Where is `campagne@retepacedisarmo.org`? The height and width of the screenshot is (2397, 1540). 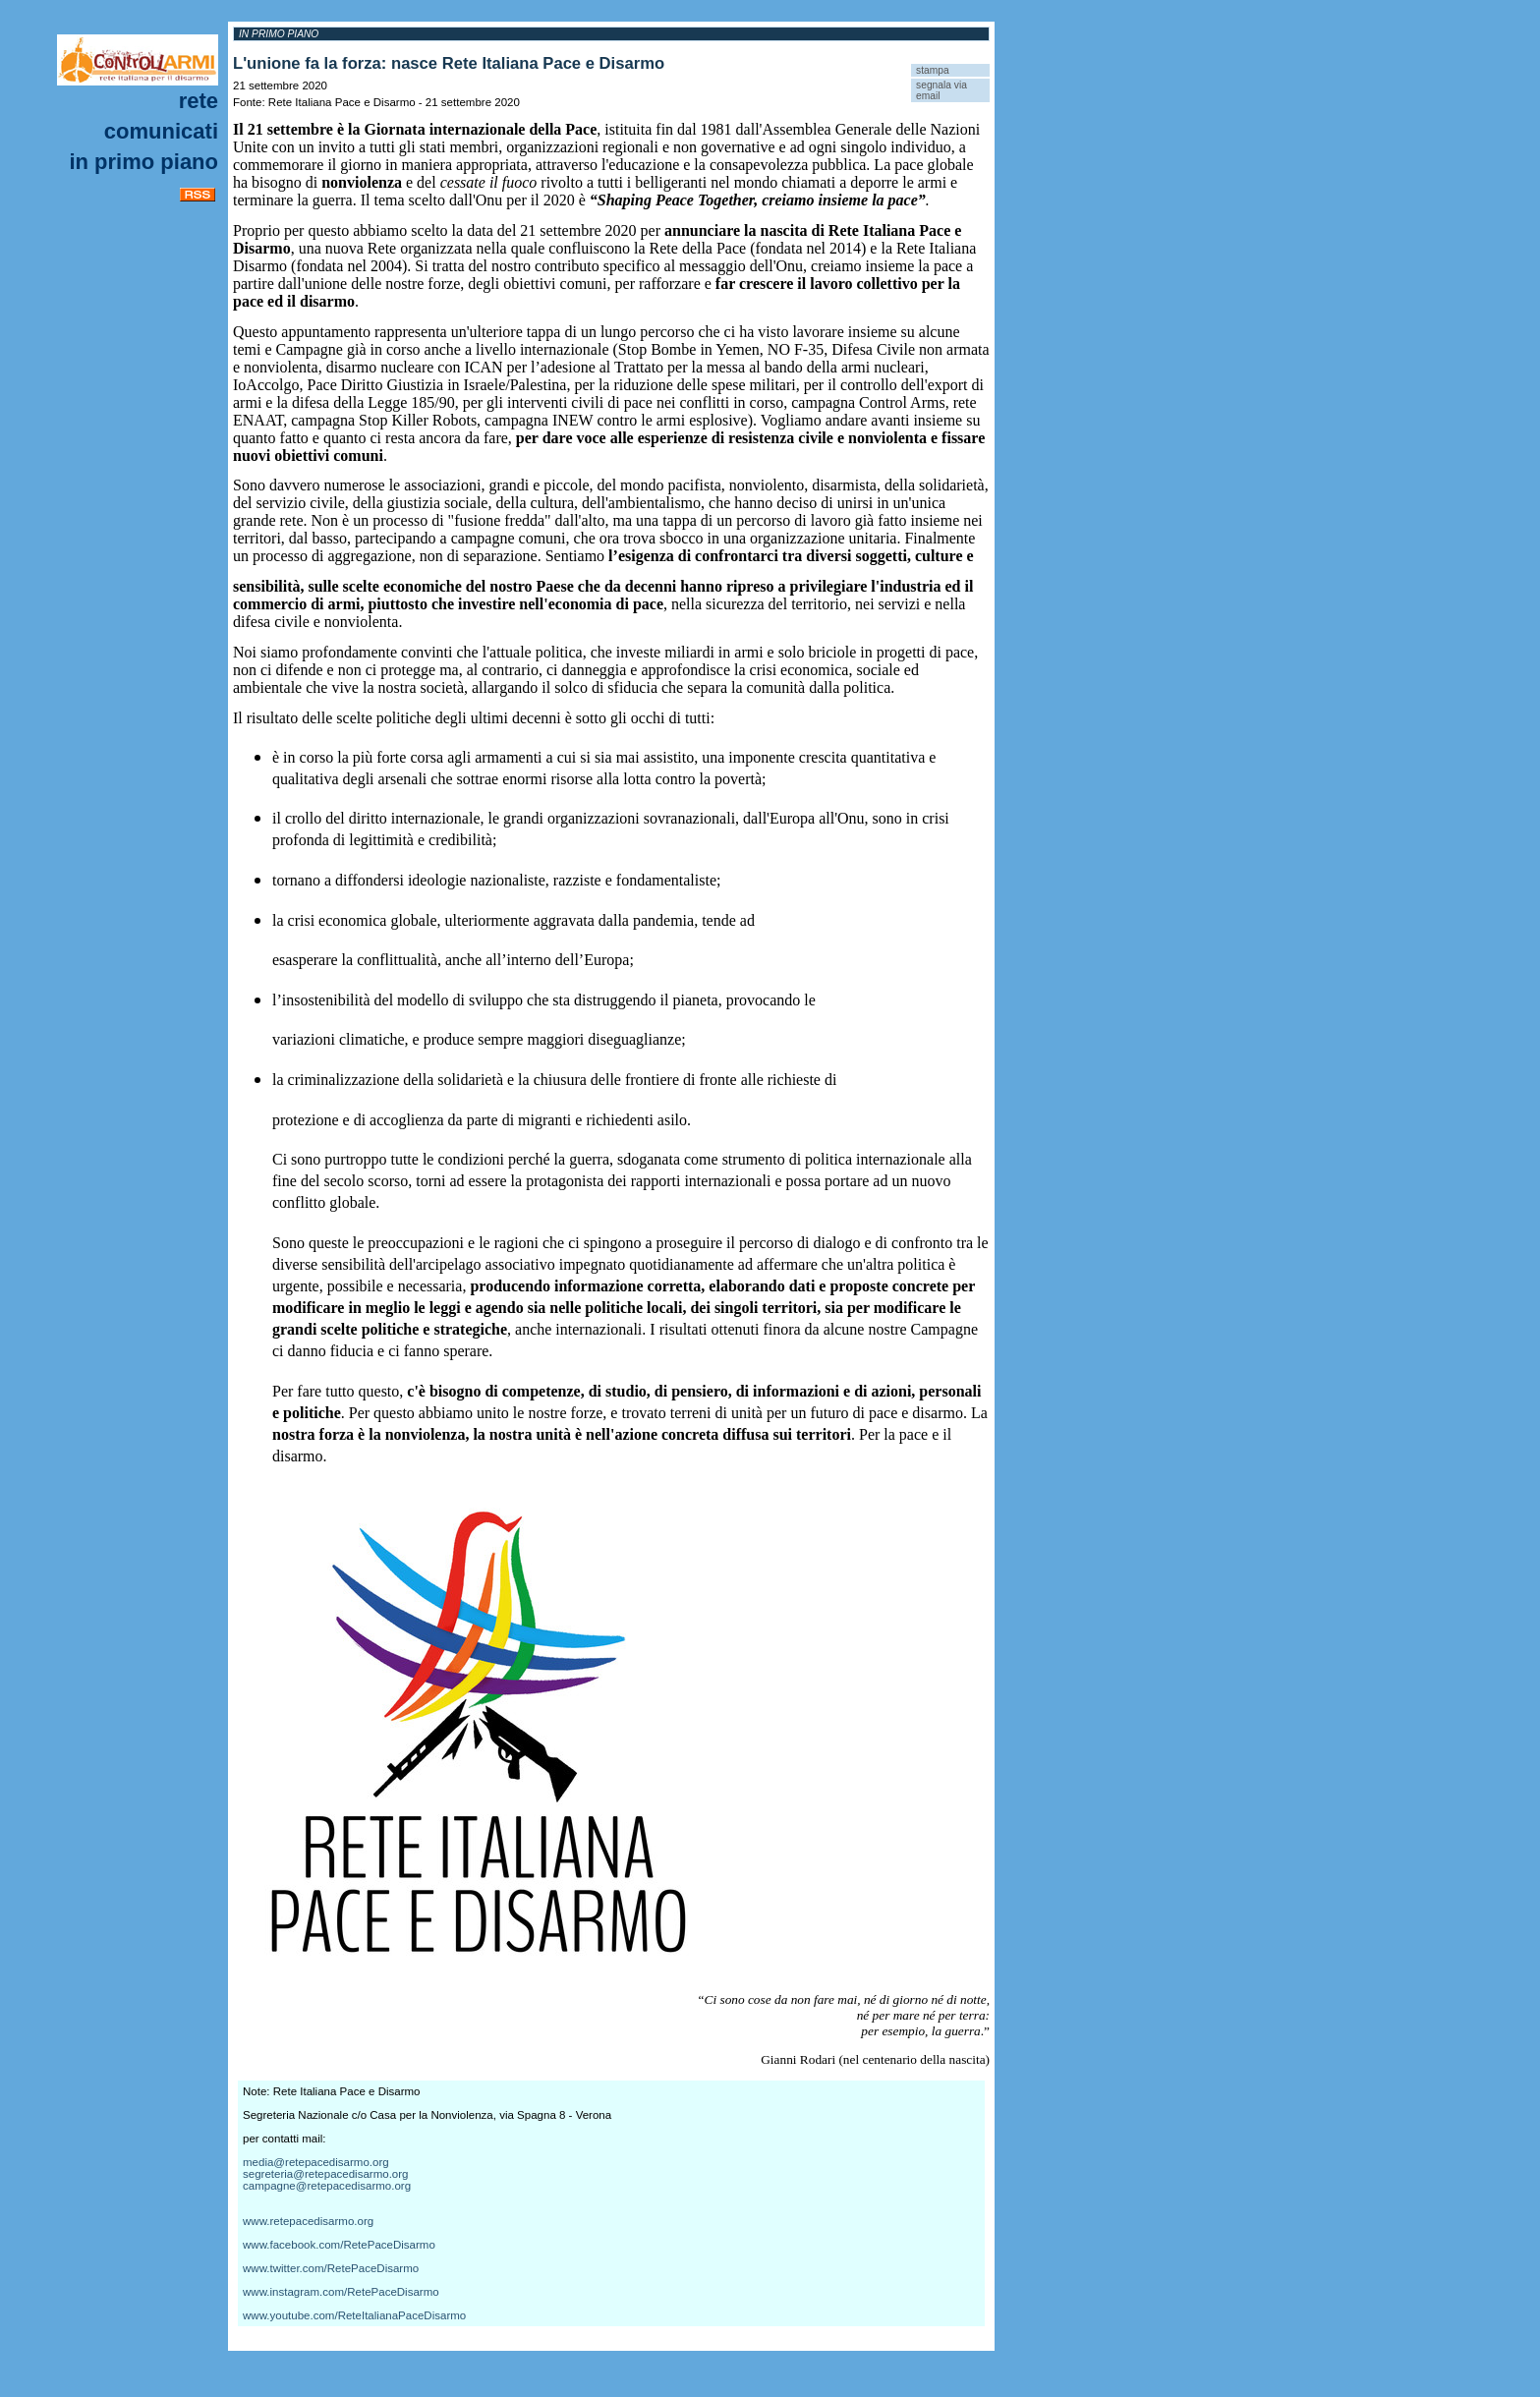
campagne@retepacedisarmo.org is located at coordinates (327, 2186).